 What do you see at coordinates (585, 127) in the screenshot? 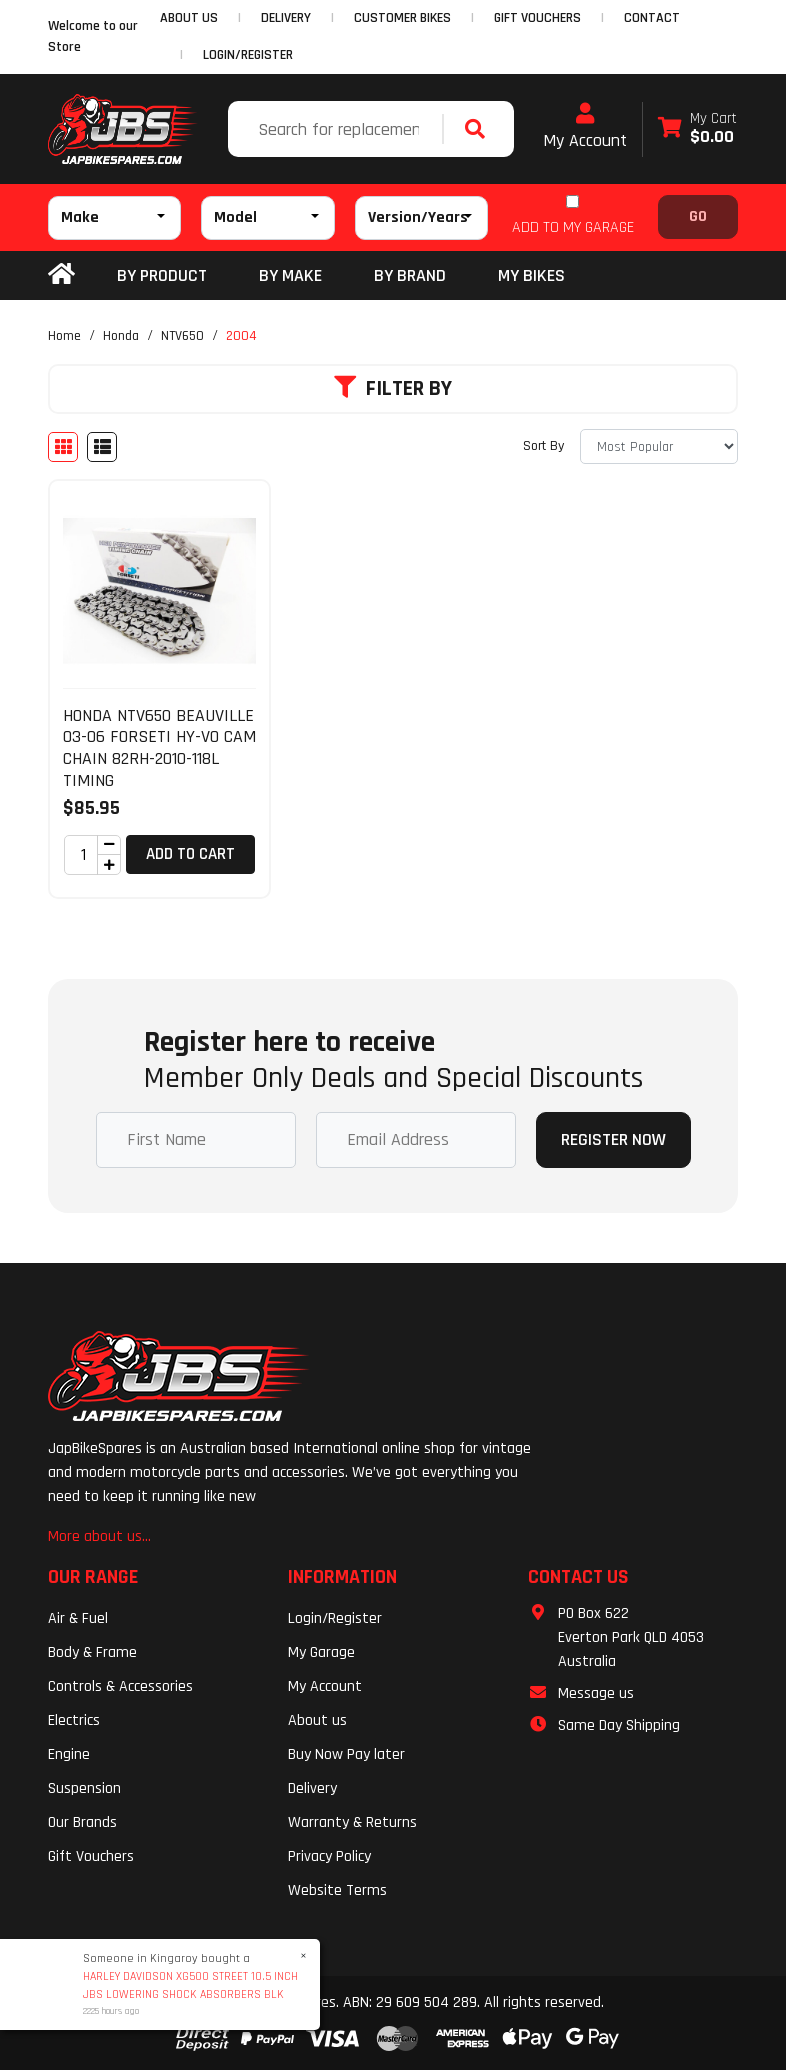
I see `My Account` at bounding box center [585, 127].